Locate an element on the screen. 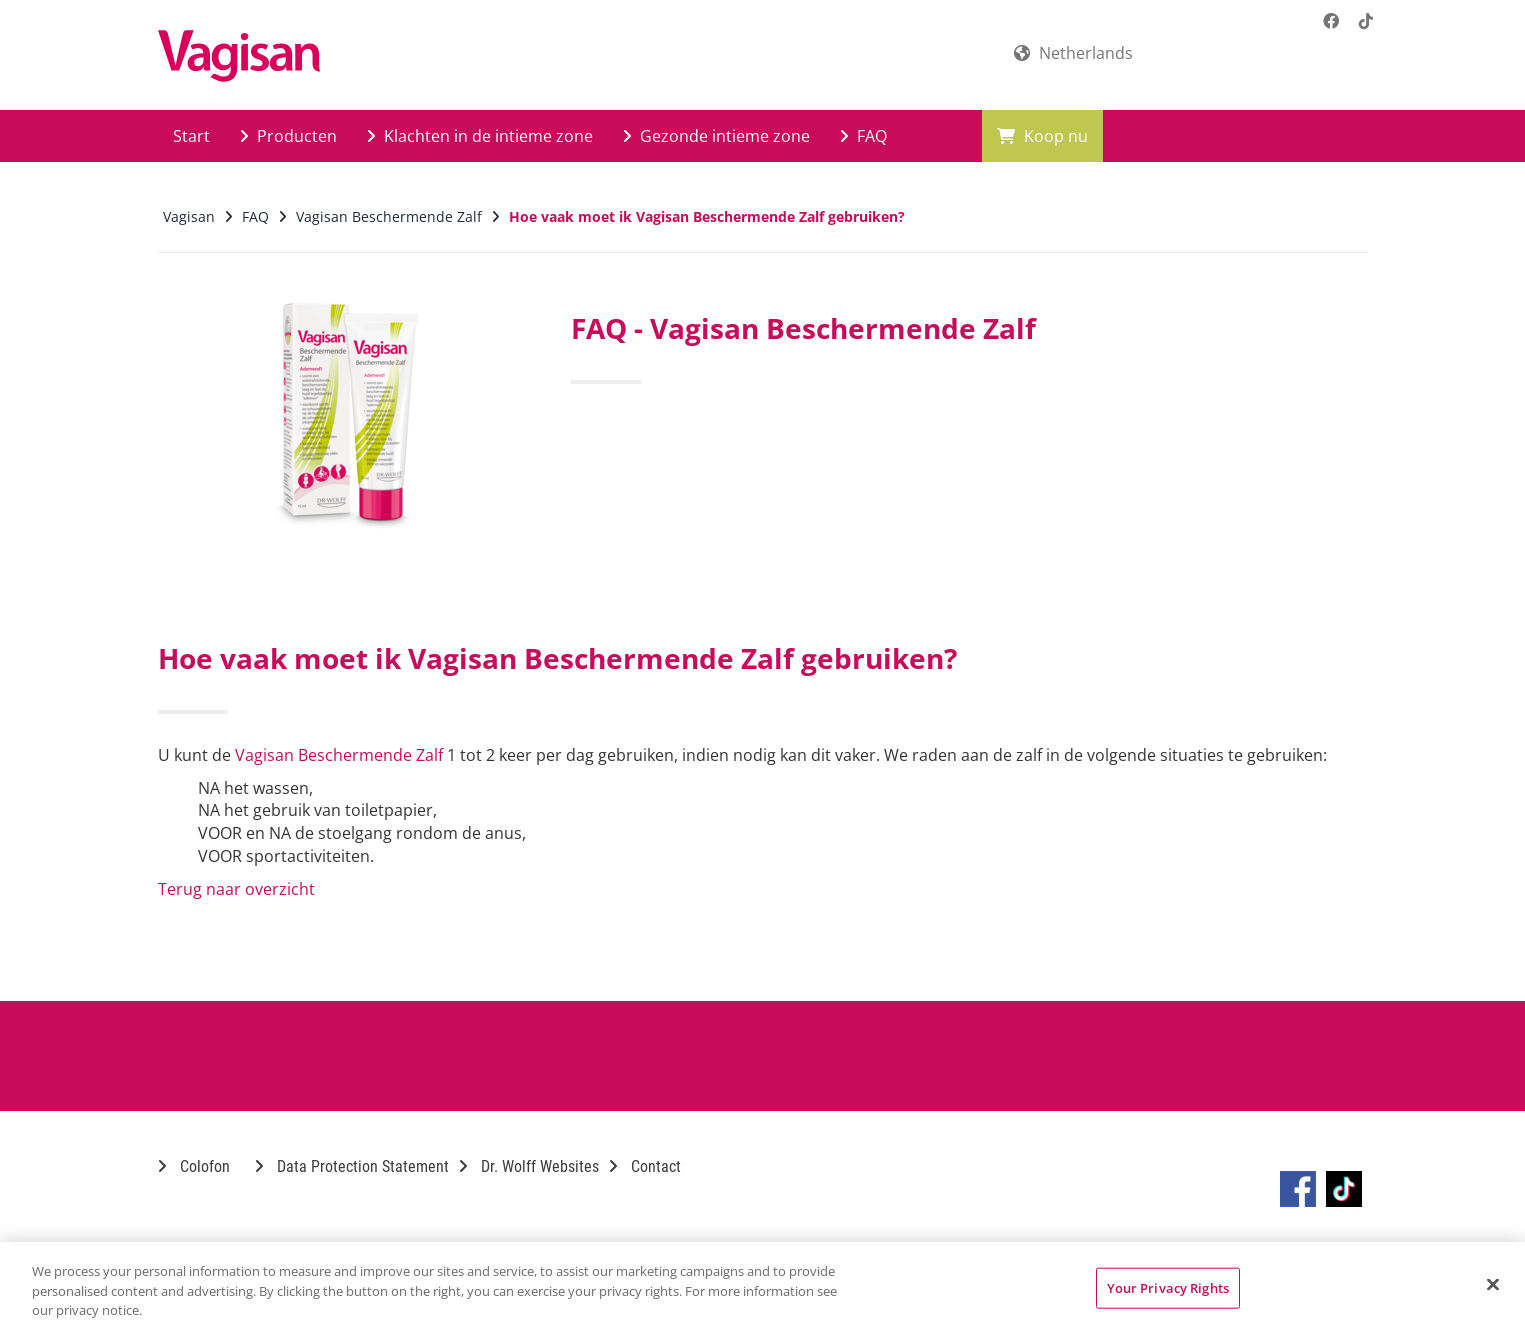 Image resolution: width=1525 pixels, height=1331 pixels. Vagisan Beschermende Zalf is located at coordinates (339, 755).